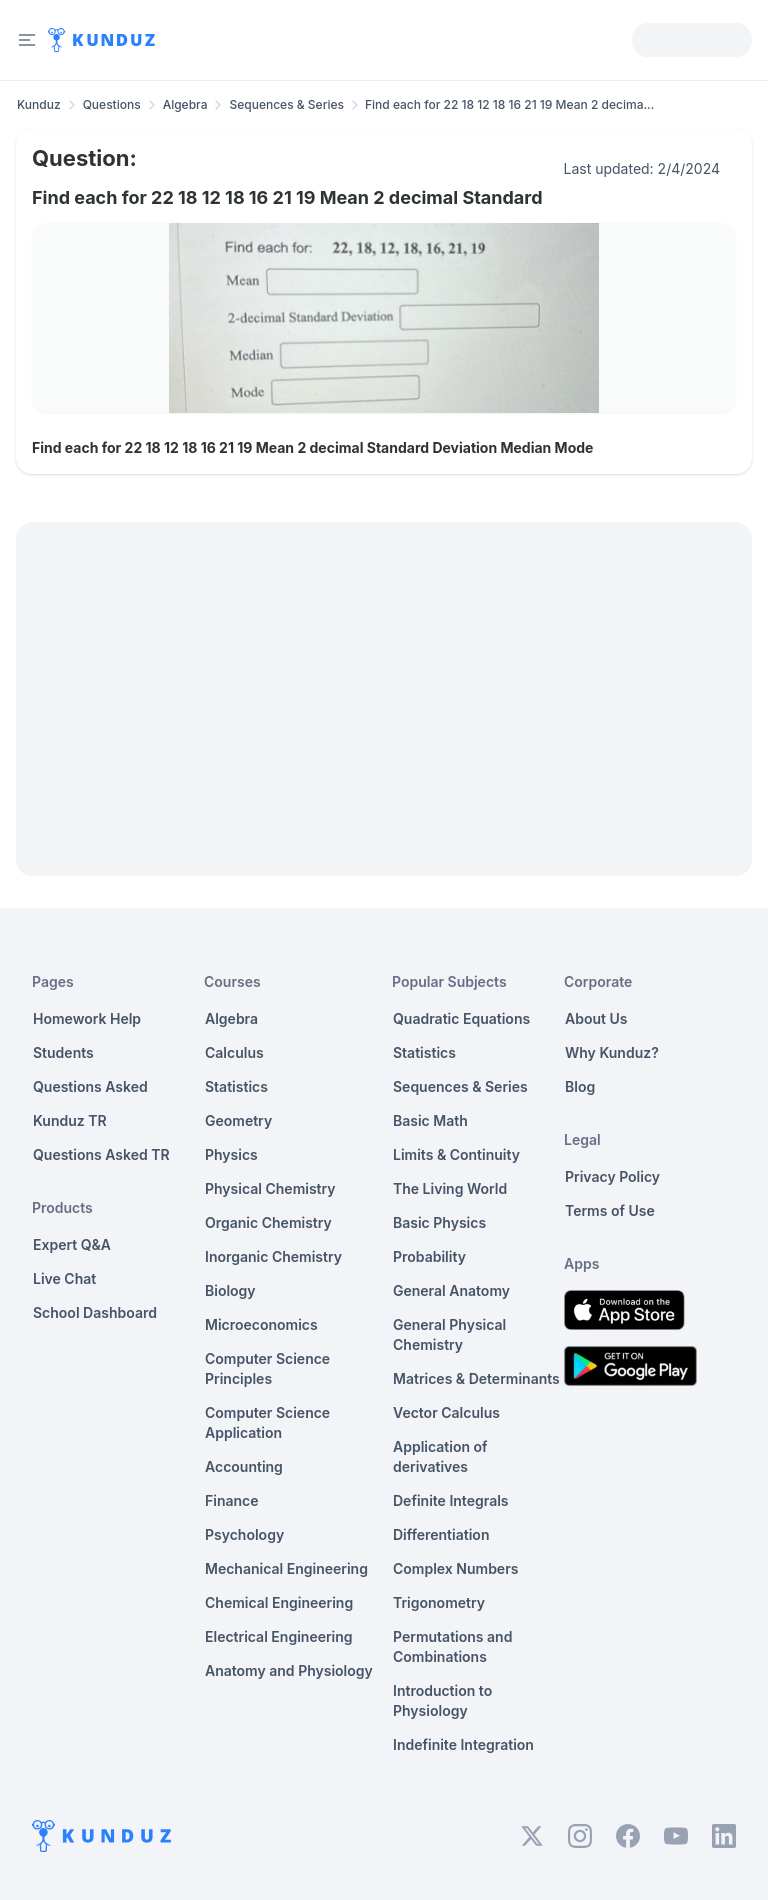  What do you see at coordinates (230, 1290) in the screenshot?
I see `Biology` at bounding box center [230, 1290].